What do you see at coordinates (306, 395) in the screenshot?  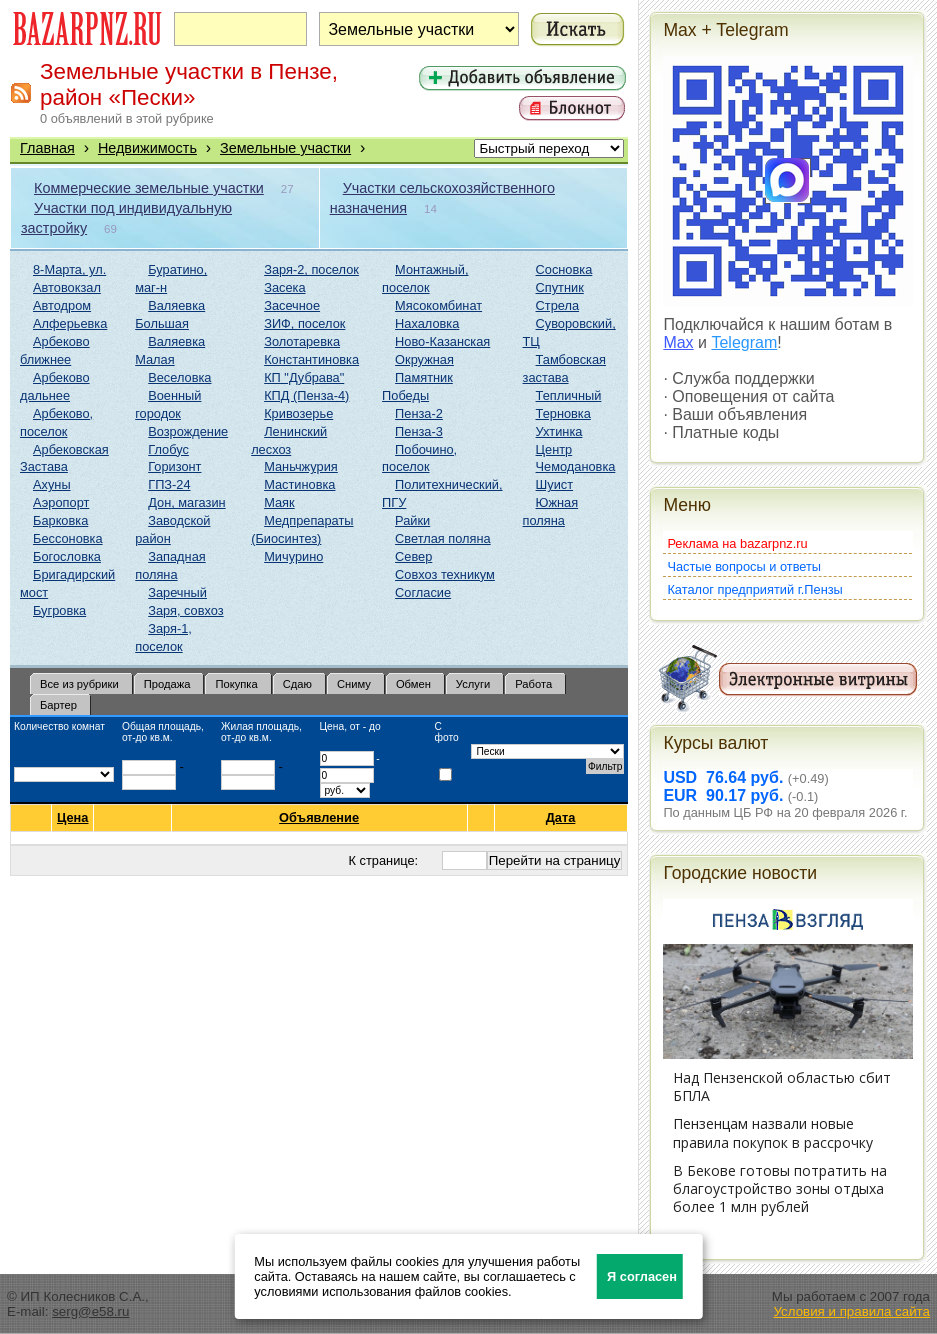 I see `КПД (Пенза-4)` at bounding box center [306, 395].